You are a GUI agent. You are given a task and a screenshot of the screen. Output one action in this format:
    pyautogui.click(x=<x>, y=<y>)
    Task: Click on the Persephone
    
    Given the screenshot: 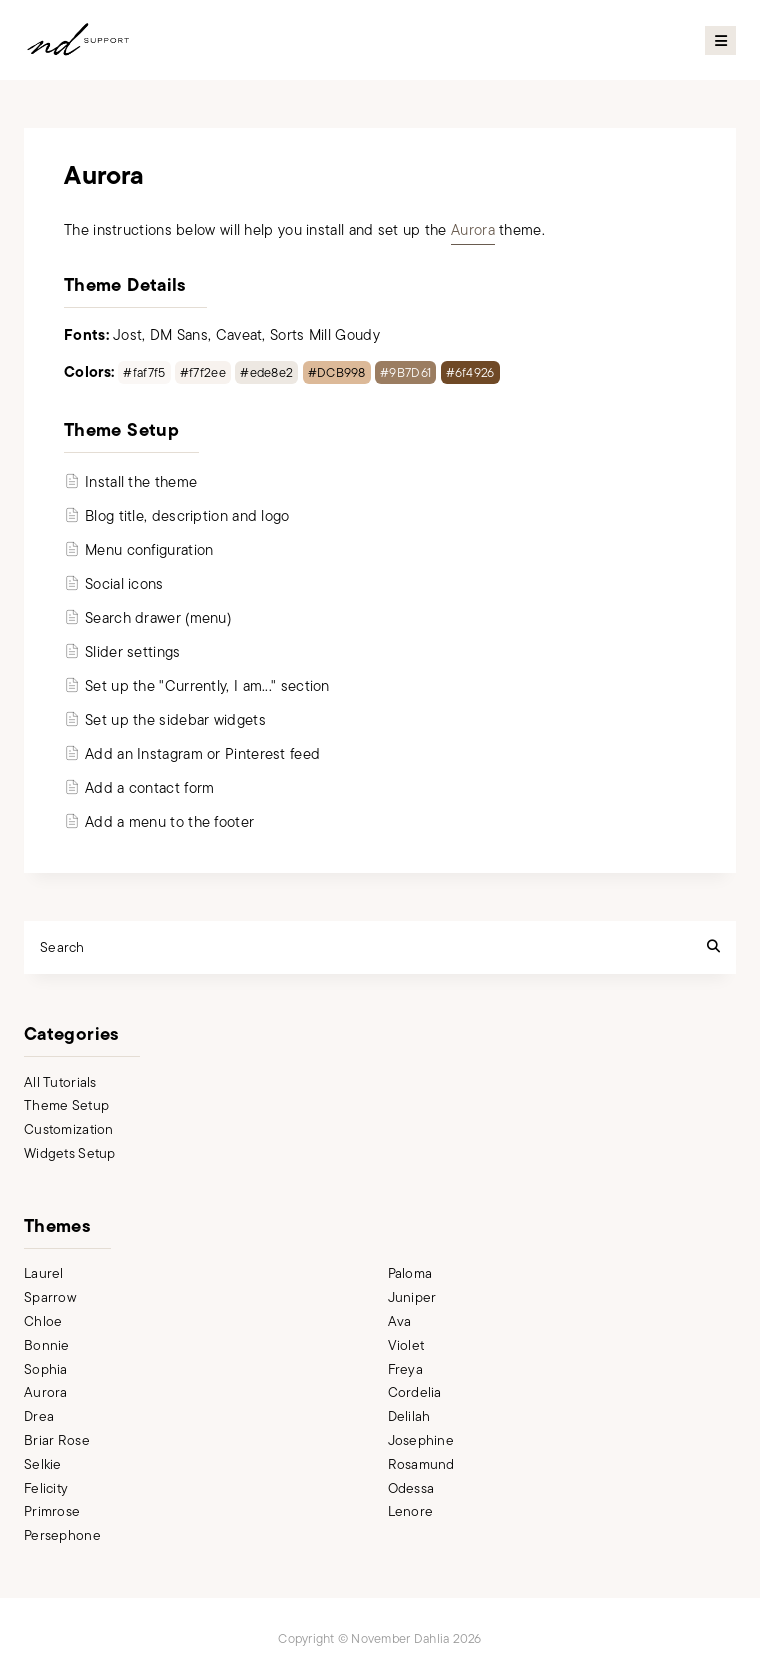 What is the action you would take?
    pyautogui.click(x=62, y=1535)
    